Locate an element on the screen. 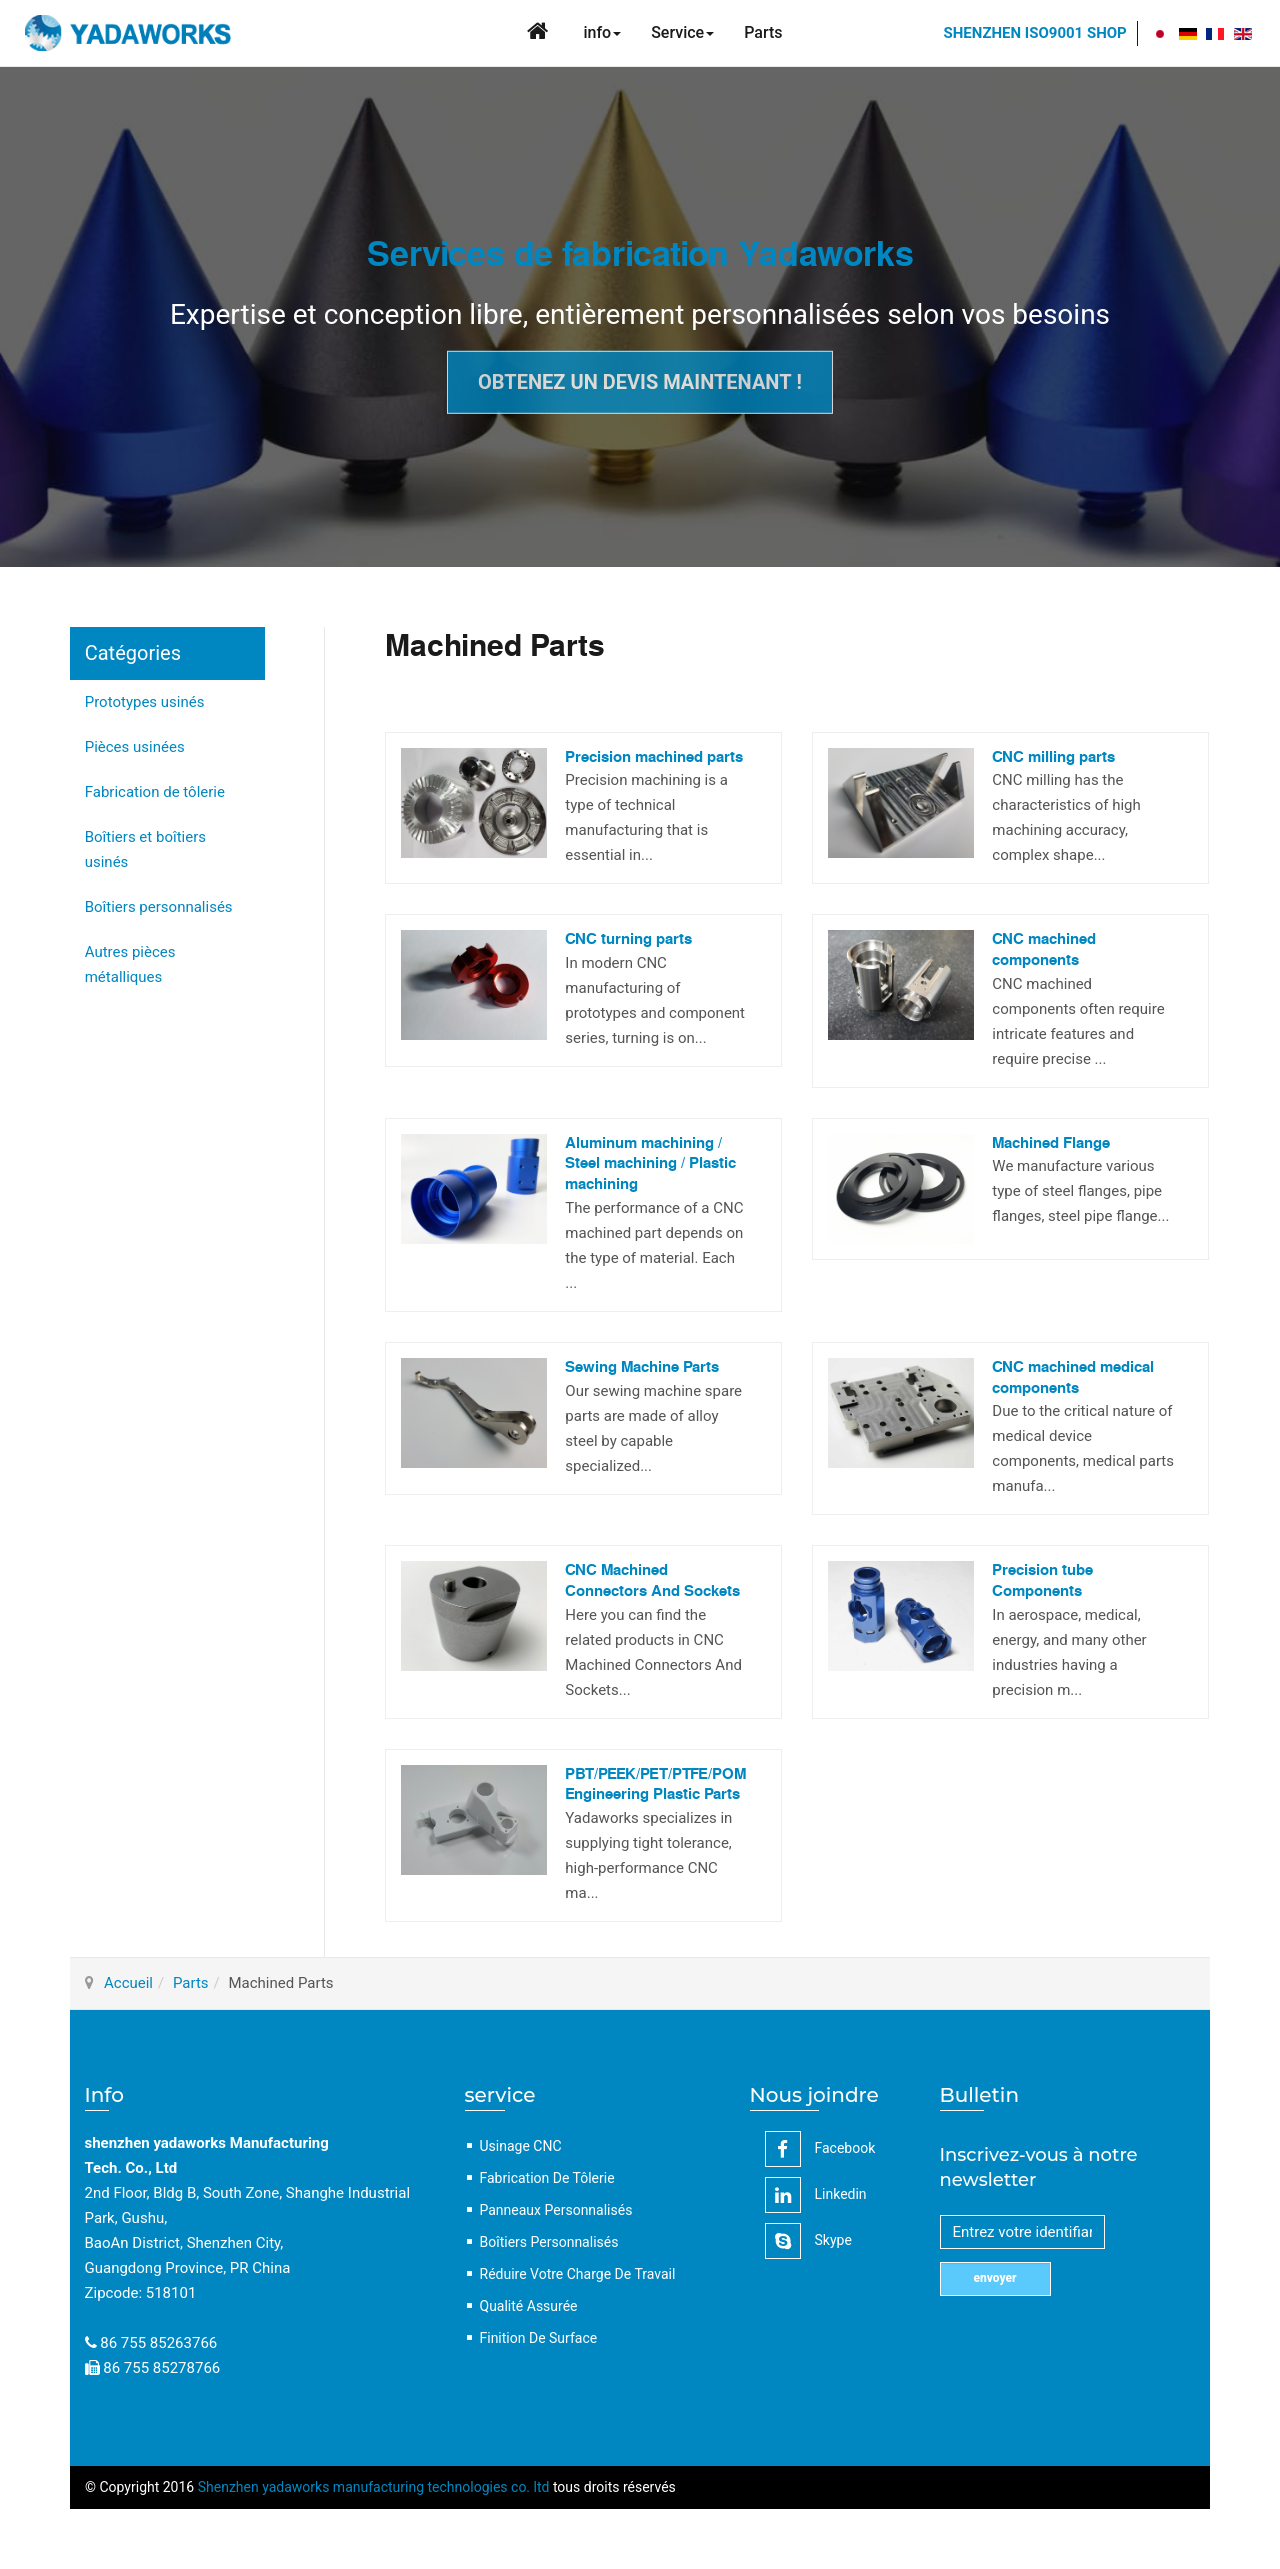  Pièces usinées is located at coordinates (135, 747).